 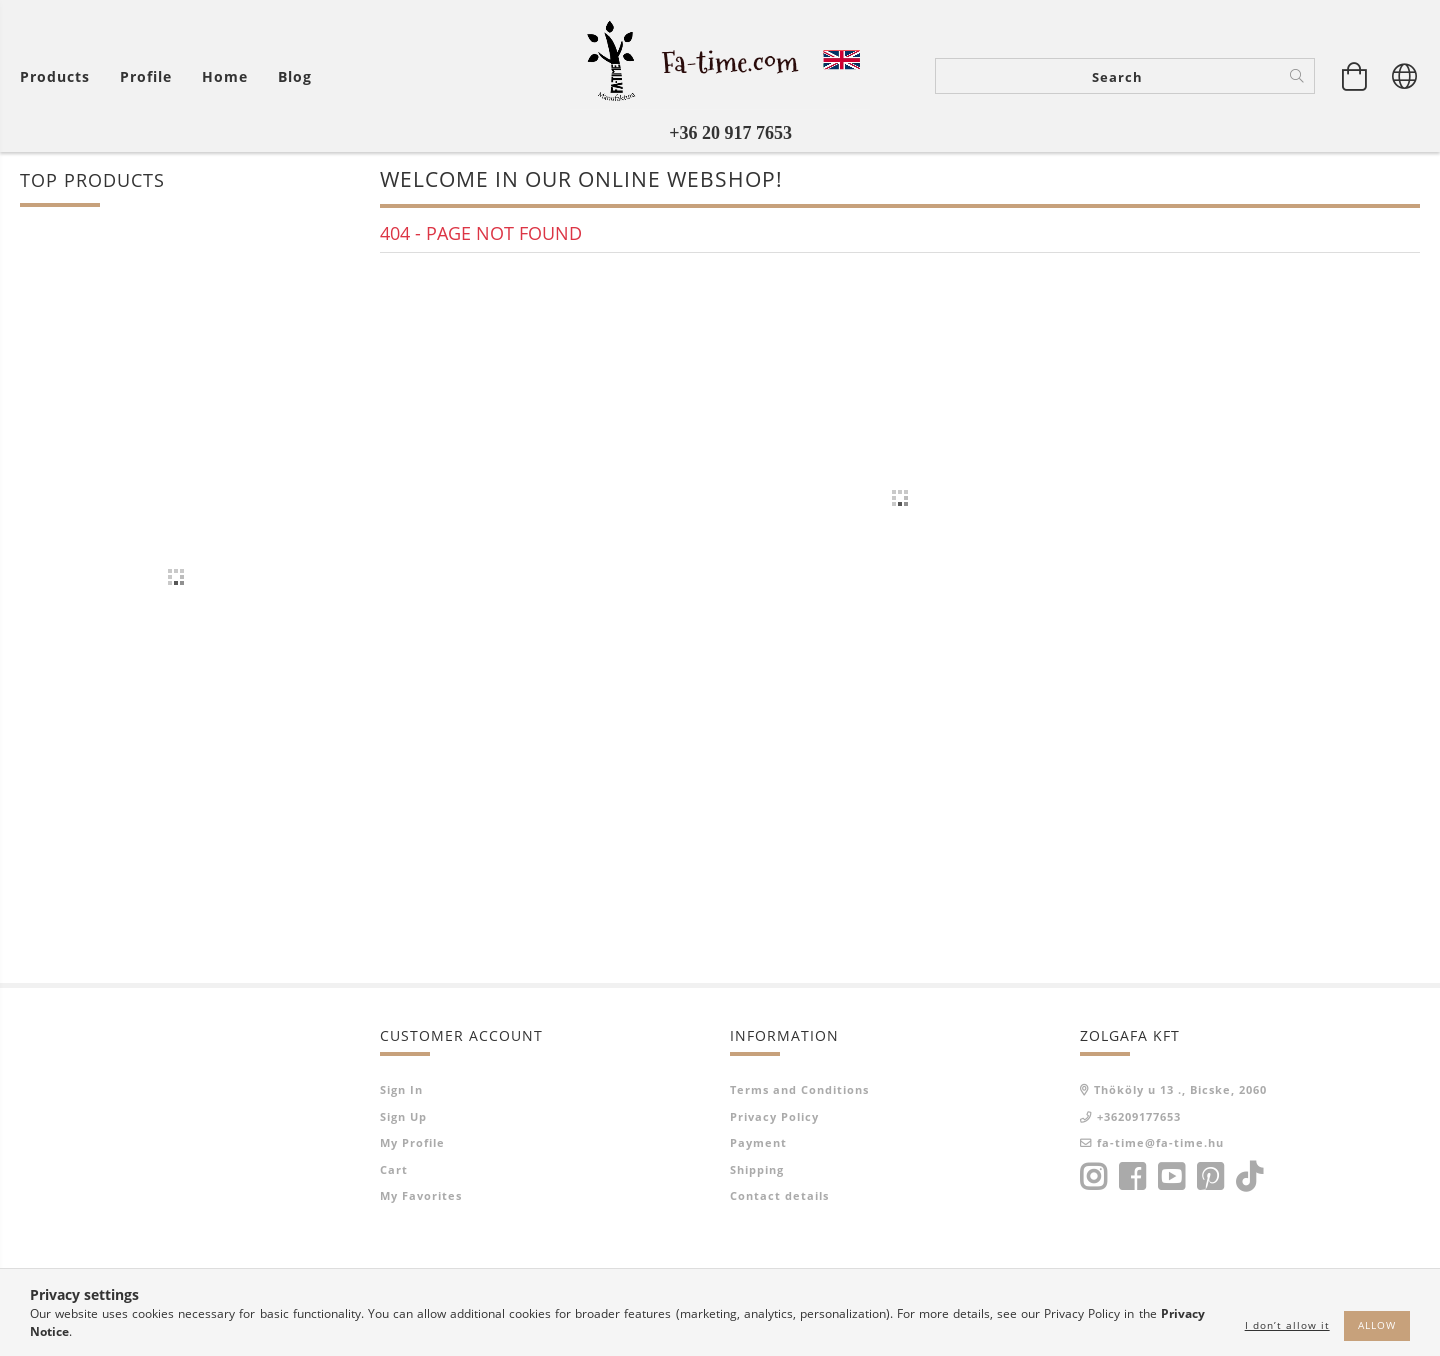 I want to click on Thököly u 13 ., Bicske, 2060, so click(x=1180, y=1089).